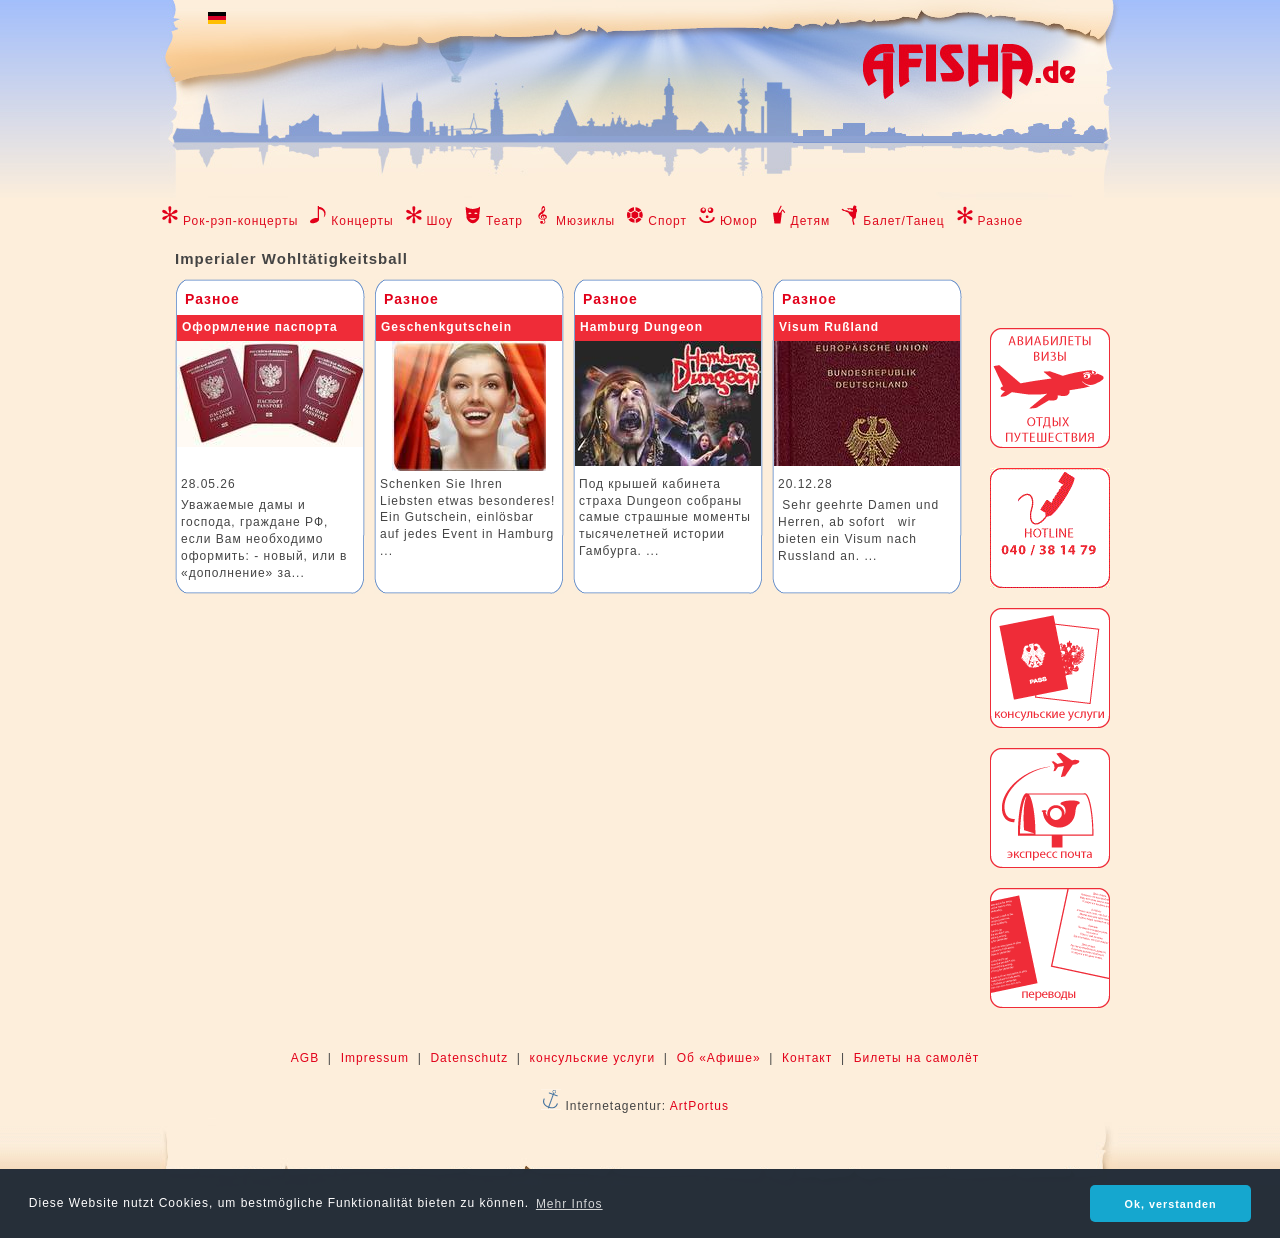 Image resolution: width=1280 pixels, height=1238 pixels. Describe the element at coordinates (469, 1058) in the screenshot. I see `Datenschutz` at that location.